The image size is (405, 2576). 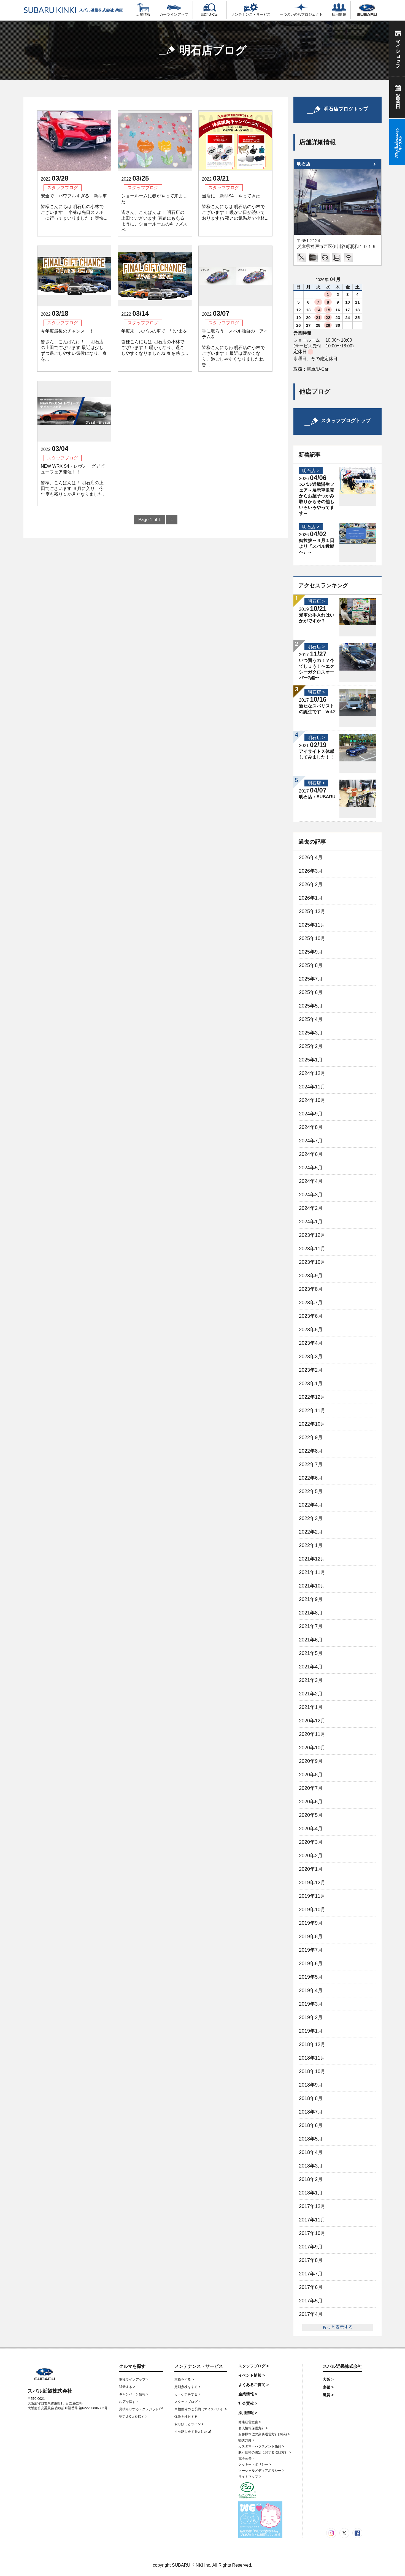 I want to click on 2020年7月, so click(x=311, y=1788).